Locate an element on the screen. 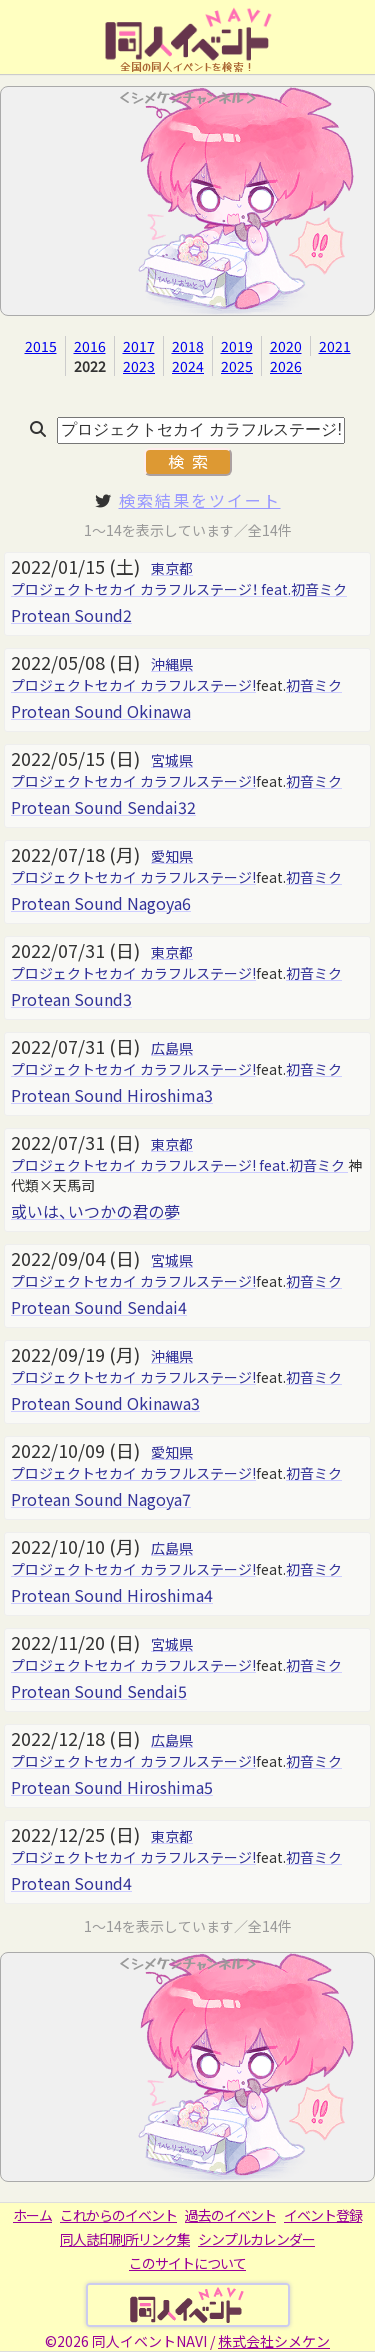  Protean Sound Sendai32 is located at coordinates (103, 807).